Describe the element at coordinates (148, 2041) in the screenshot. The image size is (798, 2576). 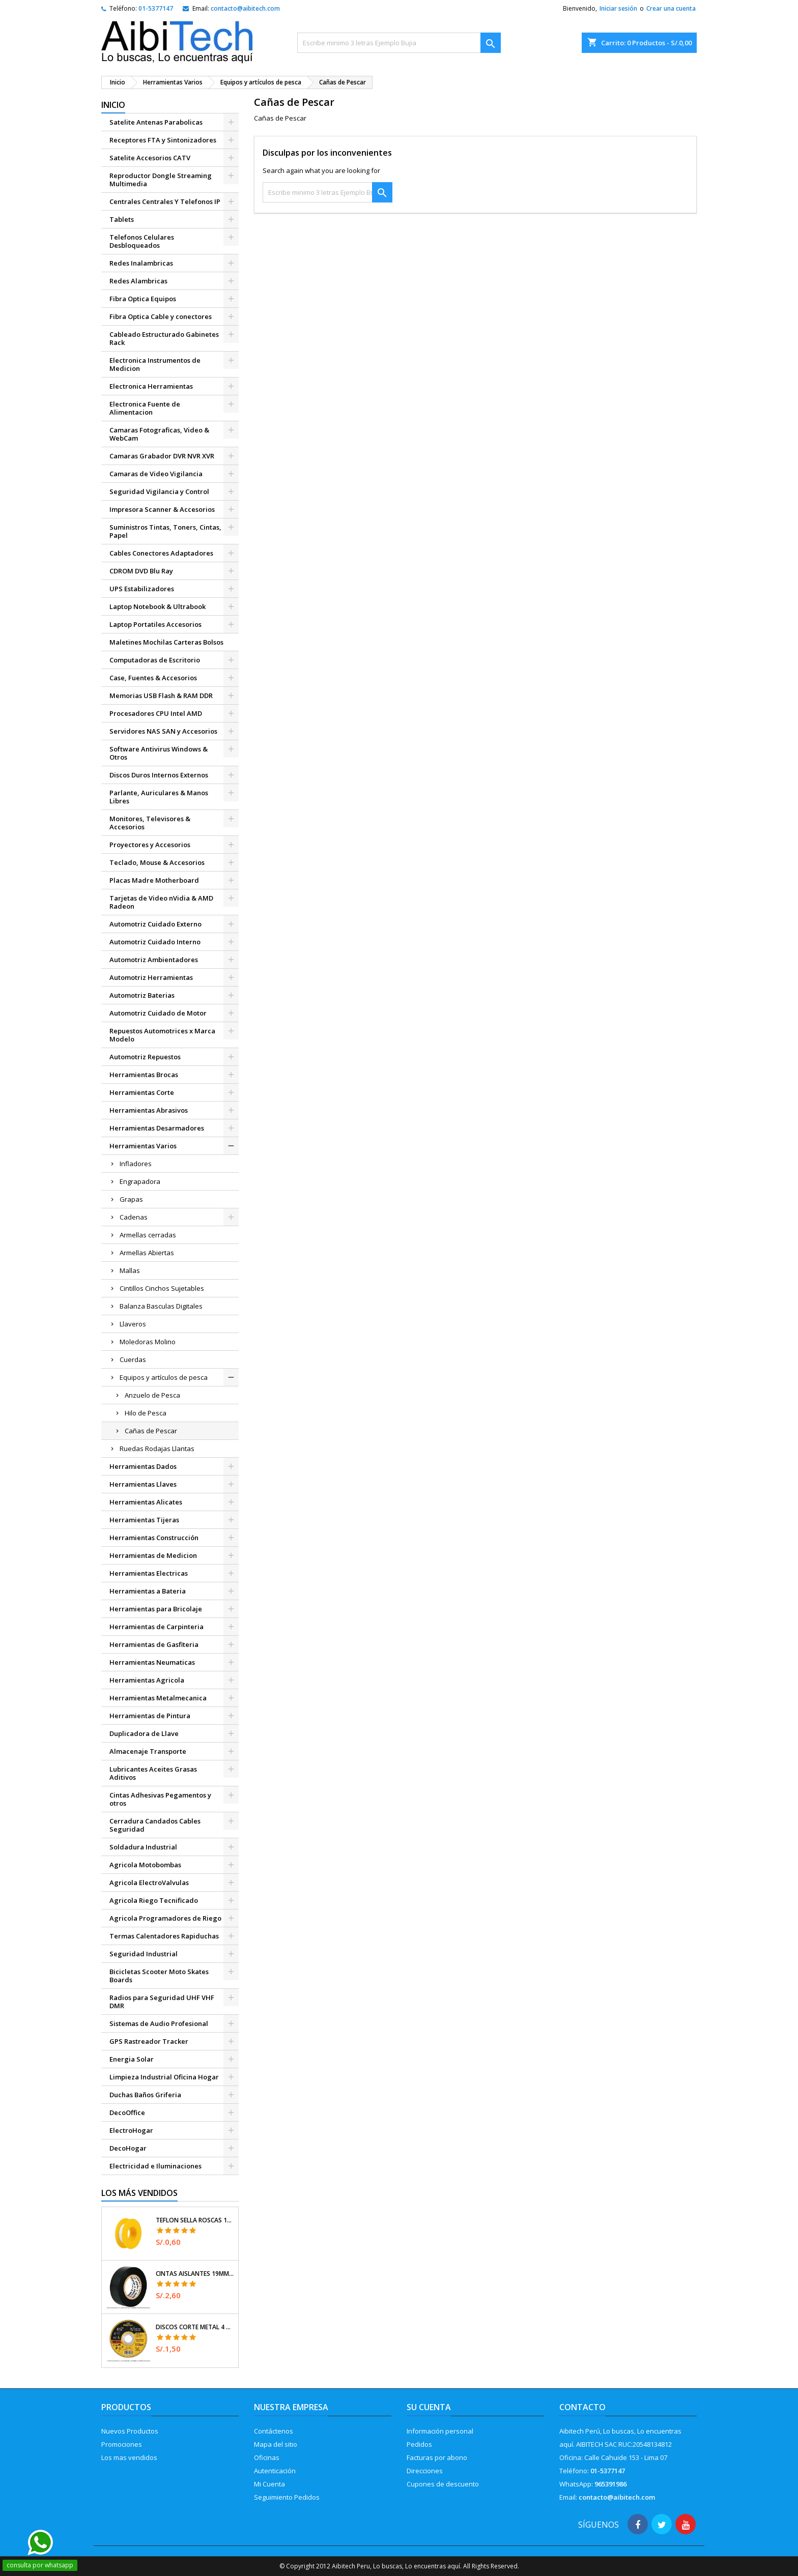
I see `GPS Rastreador Tracker` at that location.